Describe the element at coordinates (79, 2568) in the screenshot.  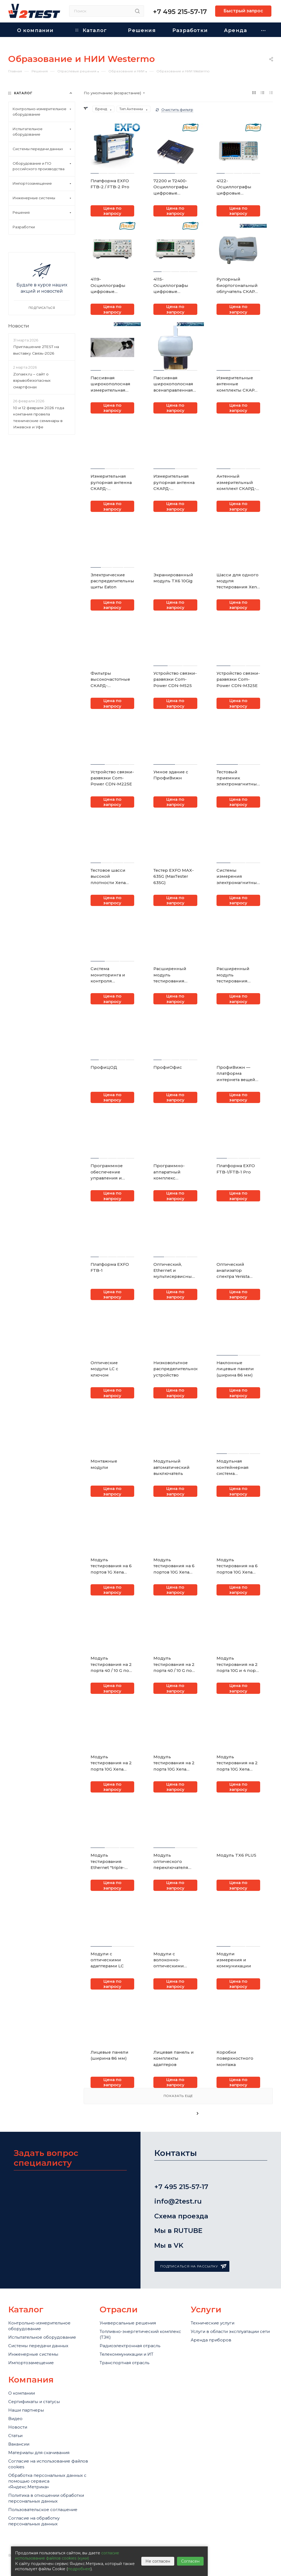
I see `подробнее` at that location.